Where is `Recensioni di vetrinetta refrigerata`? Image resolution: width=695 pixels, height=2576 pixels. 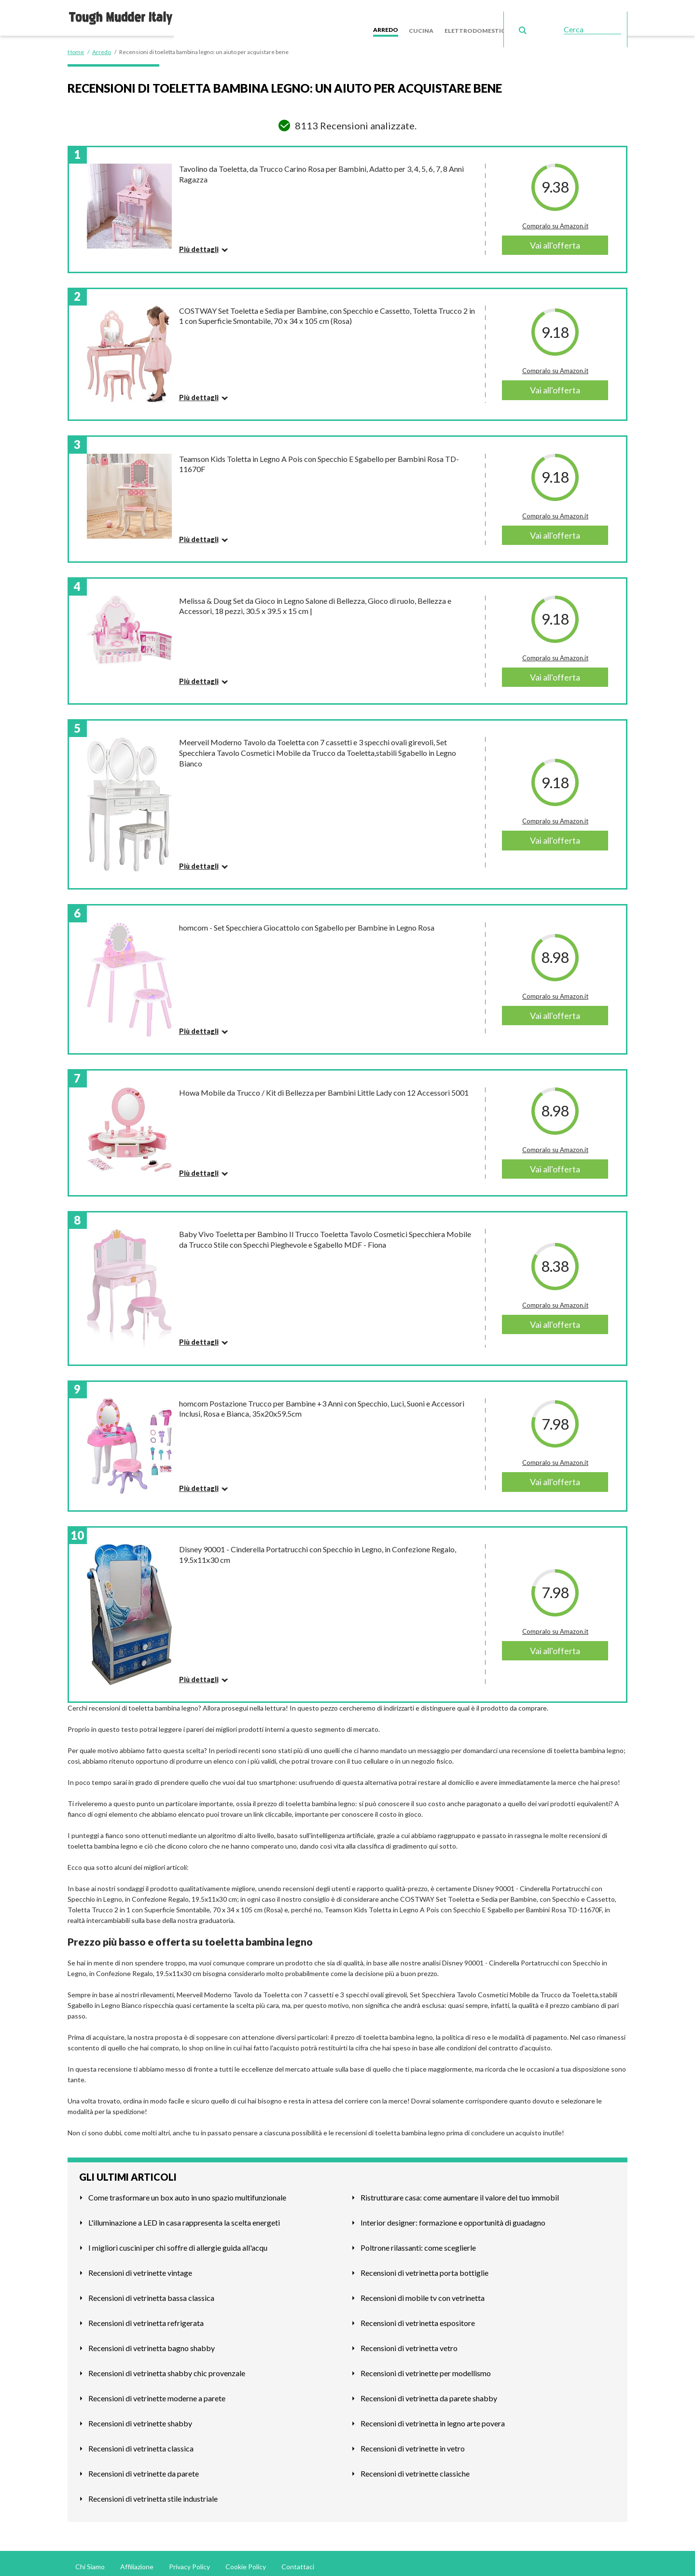
Recensioni di vetrinetta refrigerata is located at coordinates (146, 2316).